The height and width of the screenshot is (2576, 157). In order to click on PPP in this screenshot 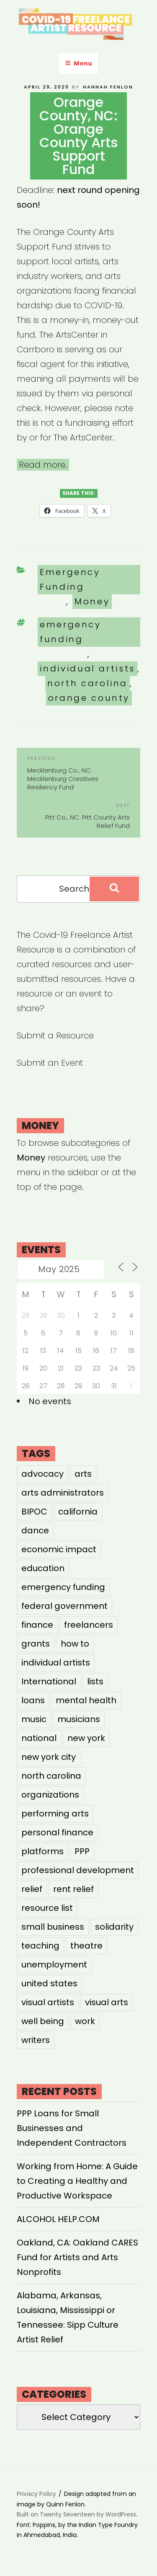, I will do `click(82, 1851)`.